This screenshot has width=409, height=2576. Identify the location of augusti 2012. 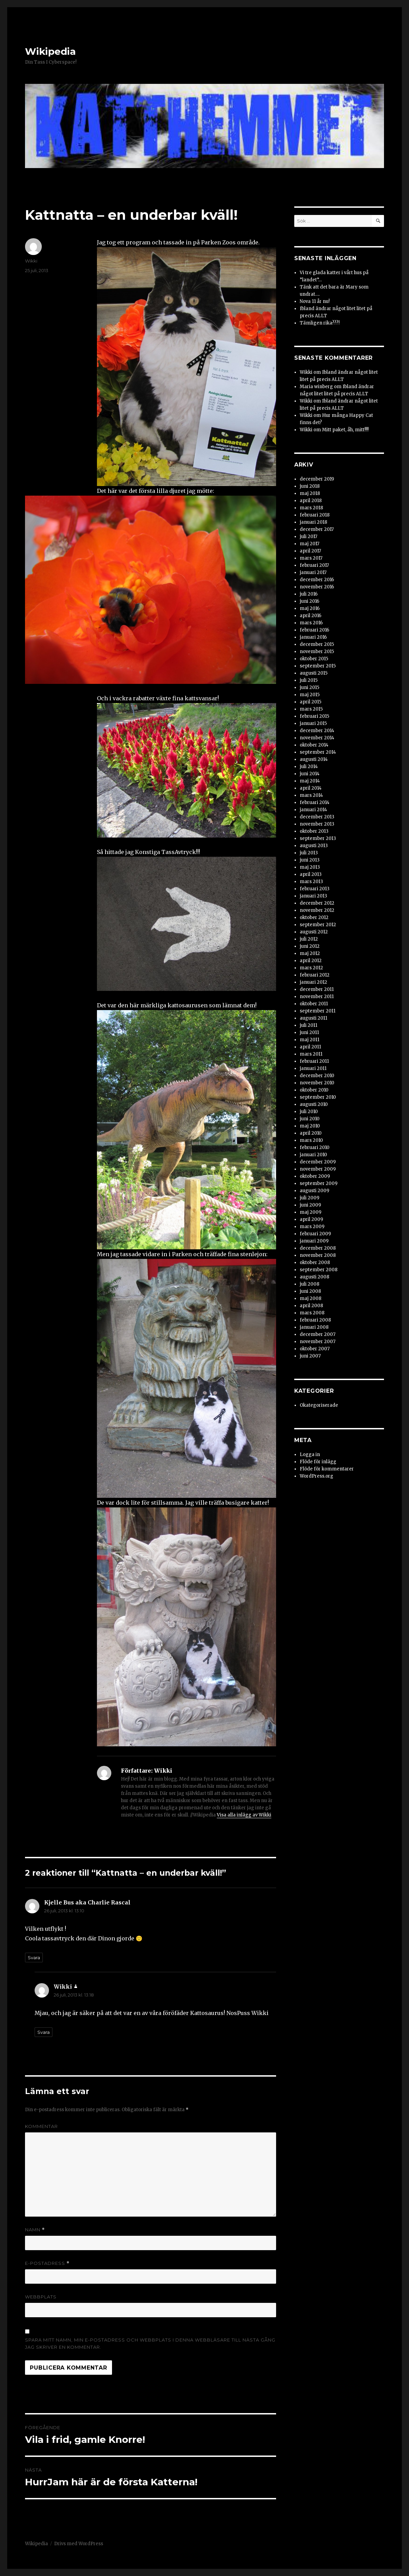
(314, 932).